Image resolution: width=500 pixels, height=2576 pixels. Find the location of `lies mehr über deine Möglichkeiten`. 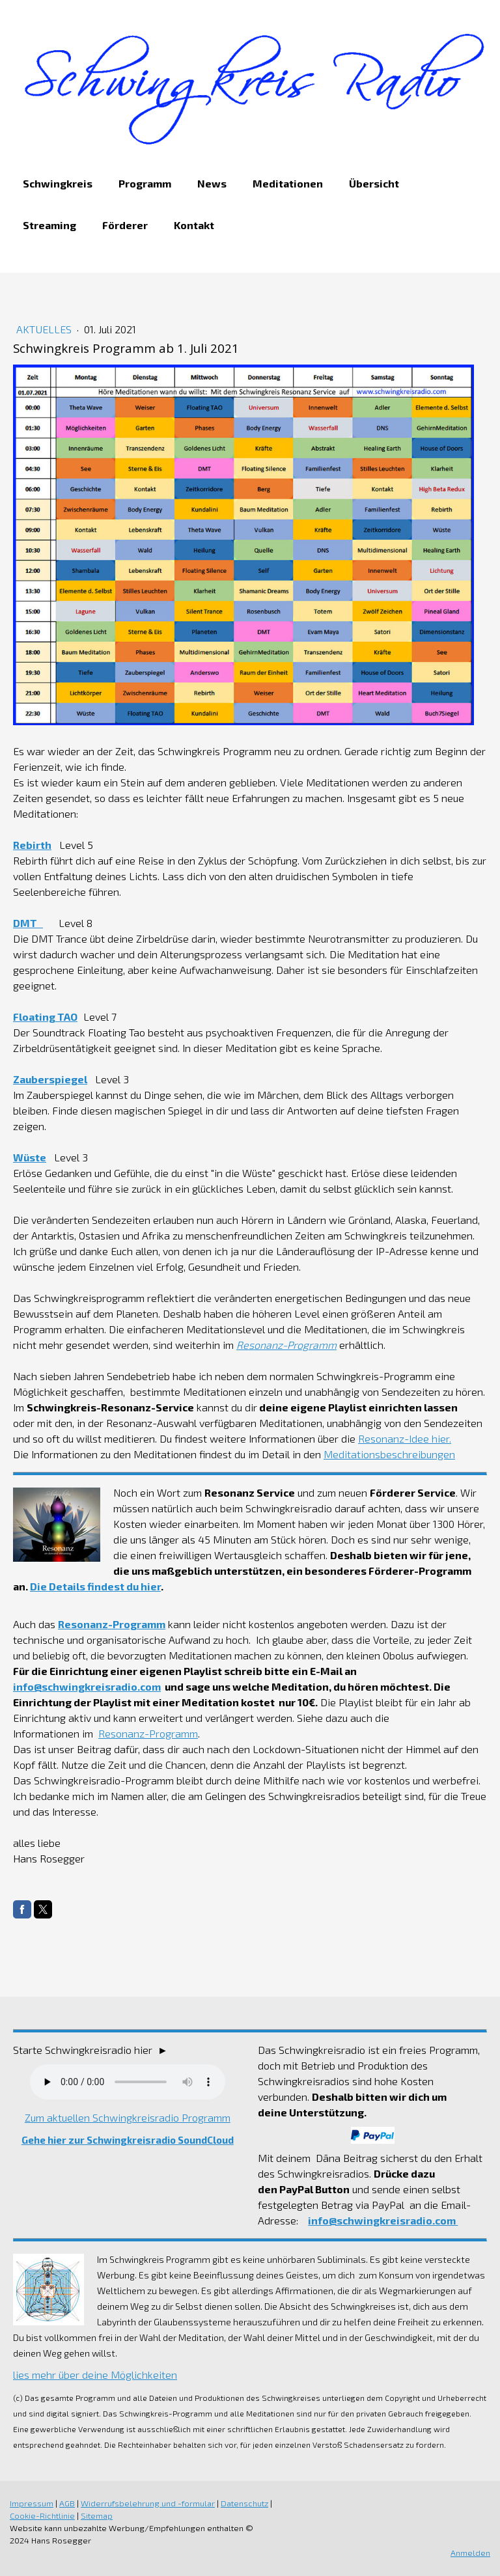

lies mehr über deine Möglichkeiten is located at coordinates (95, 2374).